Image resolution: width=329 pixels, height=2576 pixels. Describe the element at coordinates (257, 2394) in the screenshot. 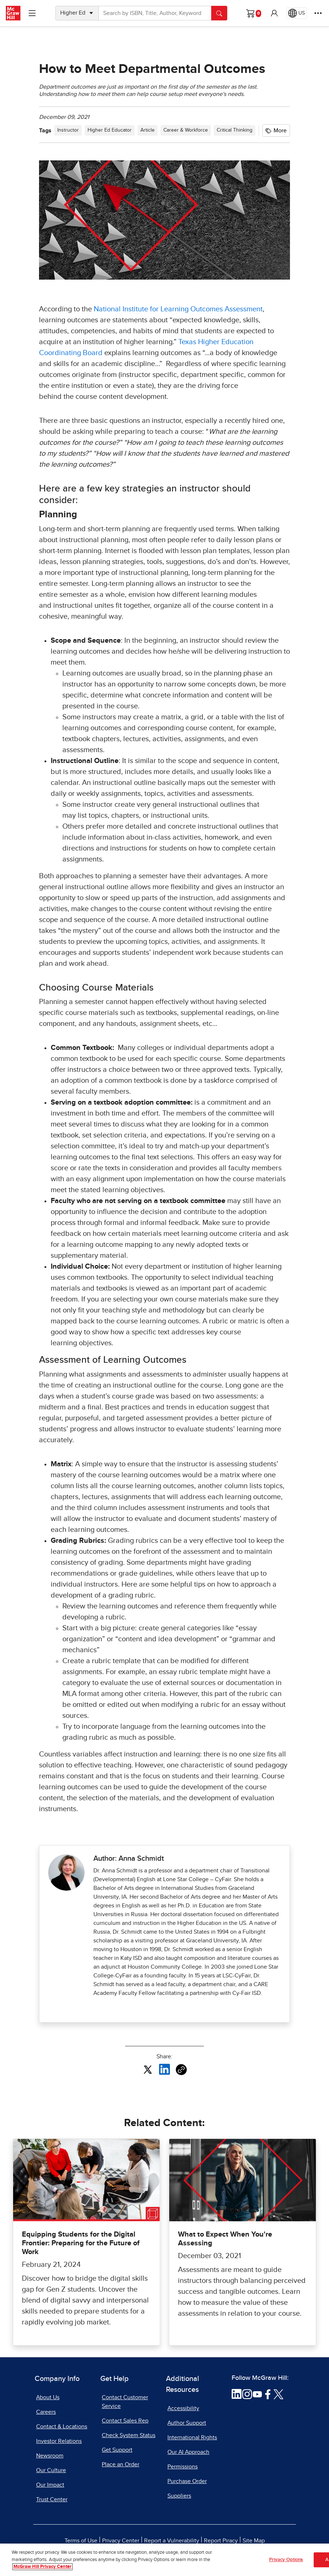

I see `[Visit McGraw Hill YouTube page]` at that location.